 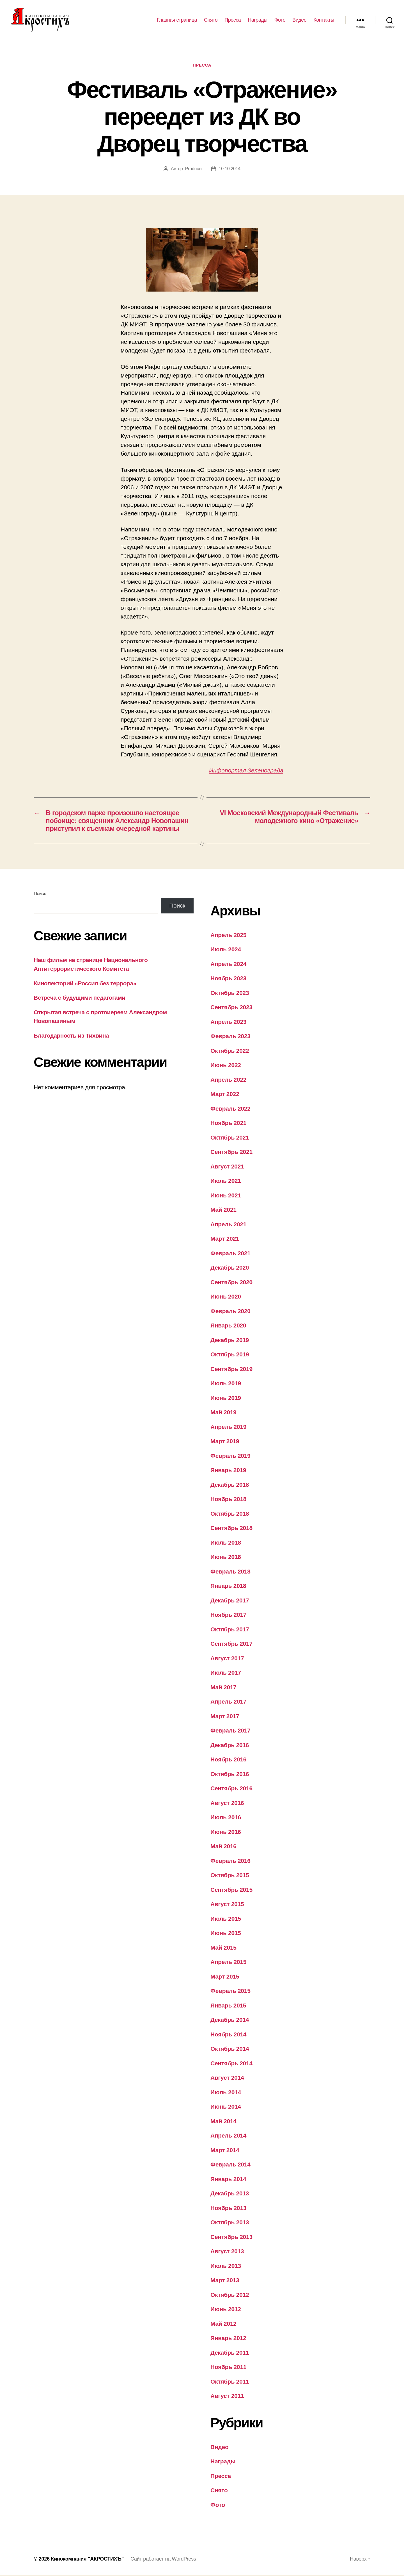 I want to click on Ноябрь 2023, so click(x=228, y=979).